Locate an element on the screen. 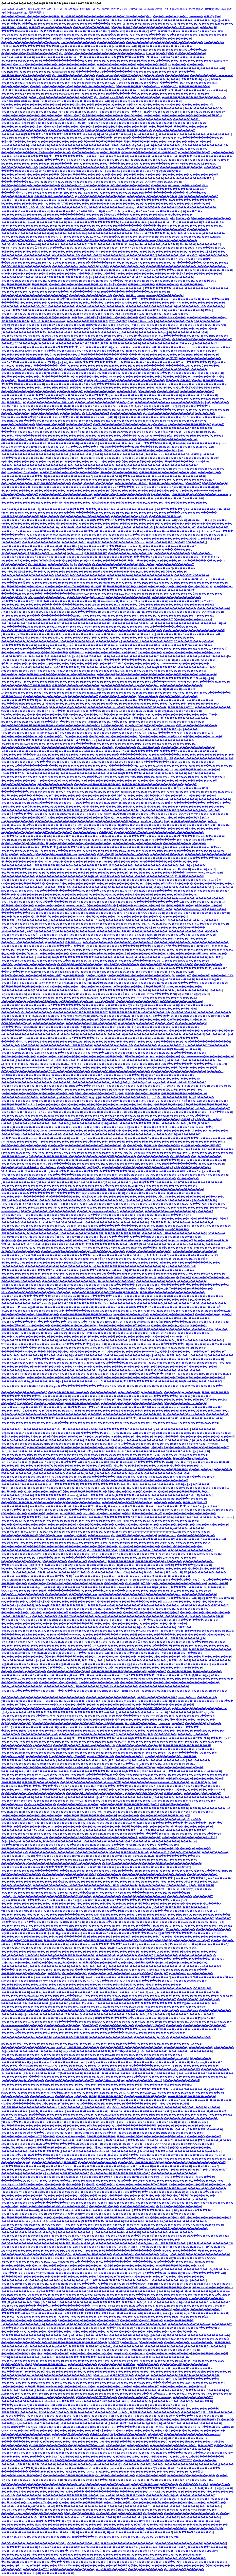 The image size is (236, 2576). ���������찮ҹҹˬëƬëƬ is located at coordinates (61, 1119).